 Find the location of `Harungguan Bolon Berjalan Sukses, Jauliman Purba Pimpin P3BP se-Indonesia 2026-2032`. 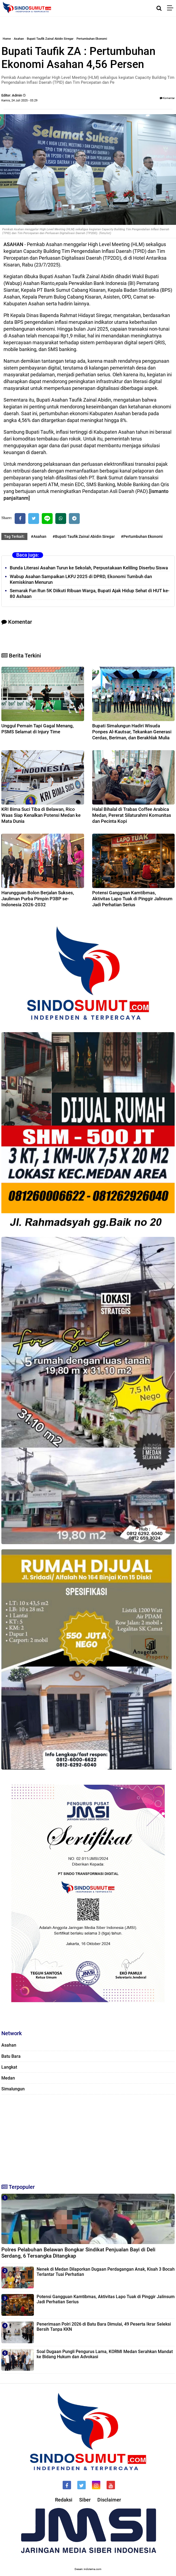

Harungguan Bolon Berjalan Sukses, Jauliman Purba Pimpin P3BP se-Indonesia 2026-2032 is located at coordinates (37, 898).